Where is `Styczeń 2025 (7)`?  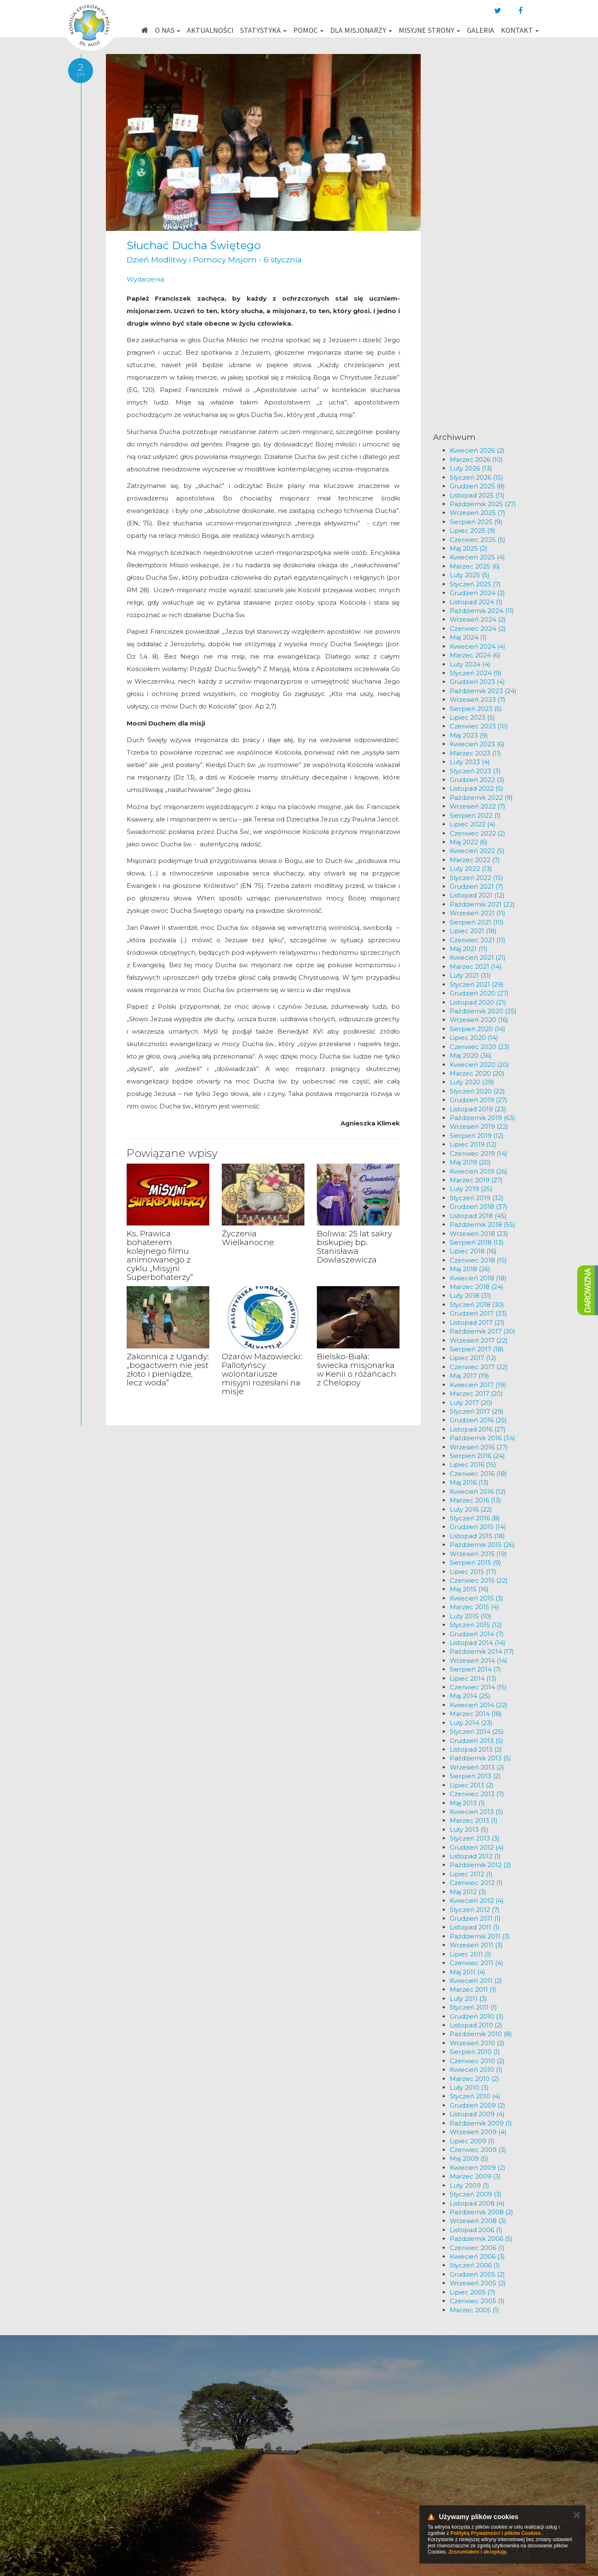 Styczeń 2025 (7) is located at coordinates (475, 584).